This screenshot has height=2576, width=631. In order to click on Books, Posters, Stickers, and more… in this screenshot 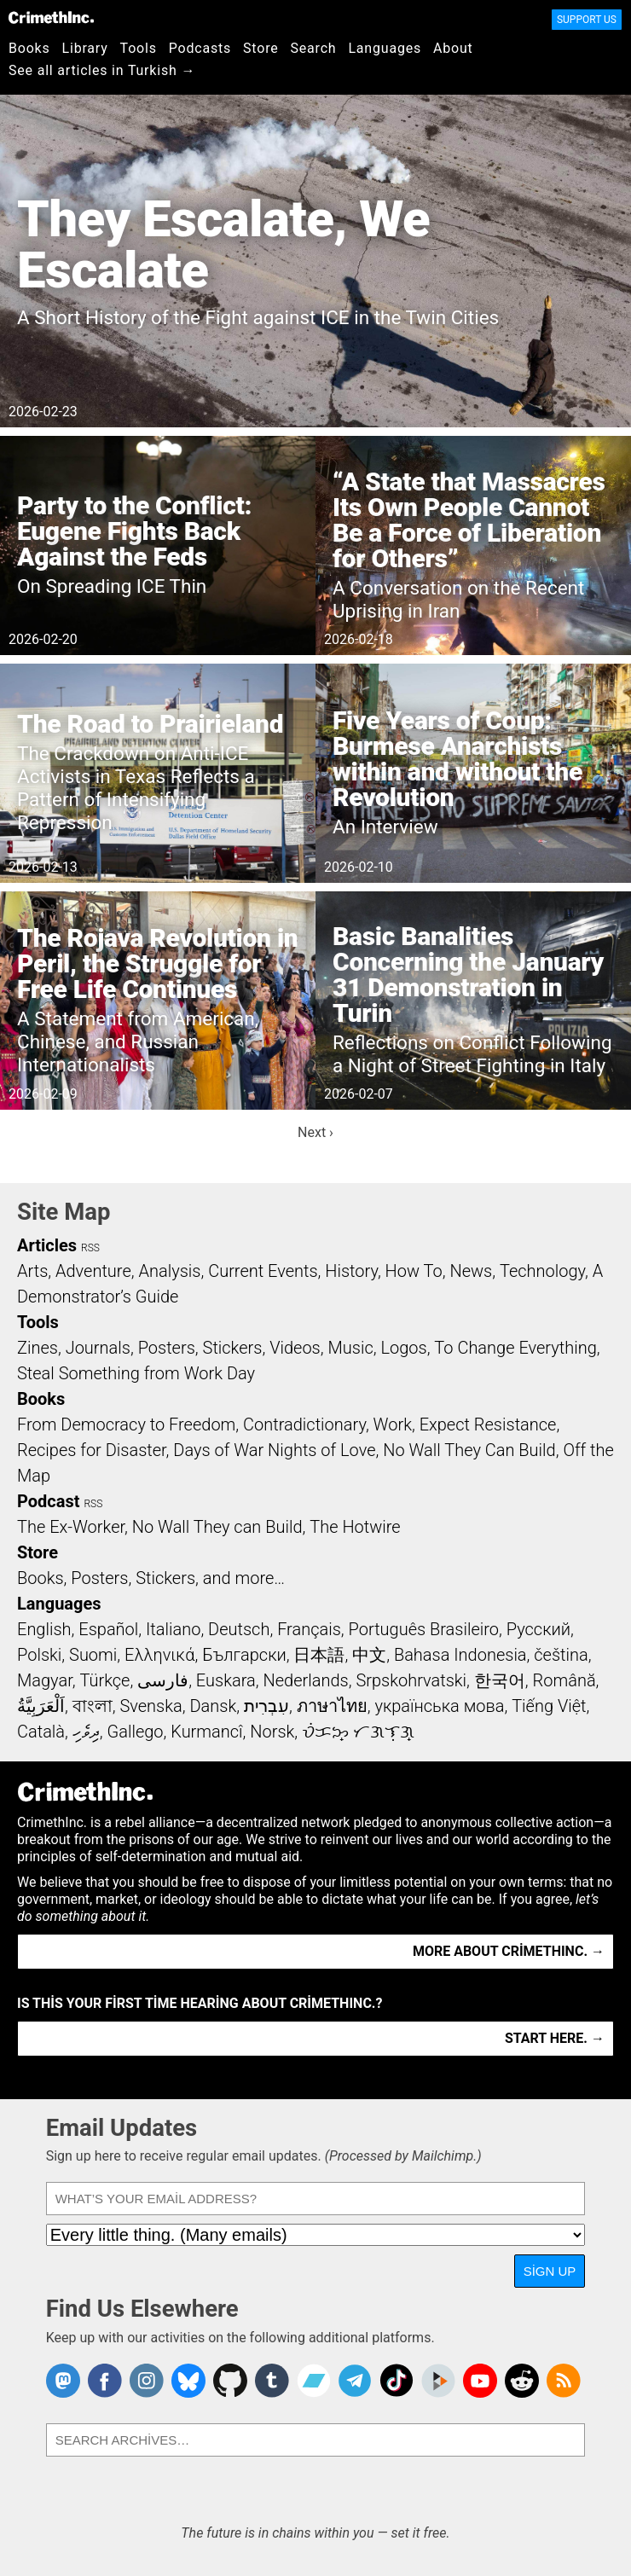, I will do `click(151, 1578)`.